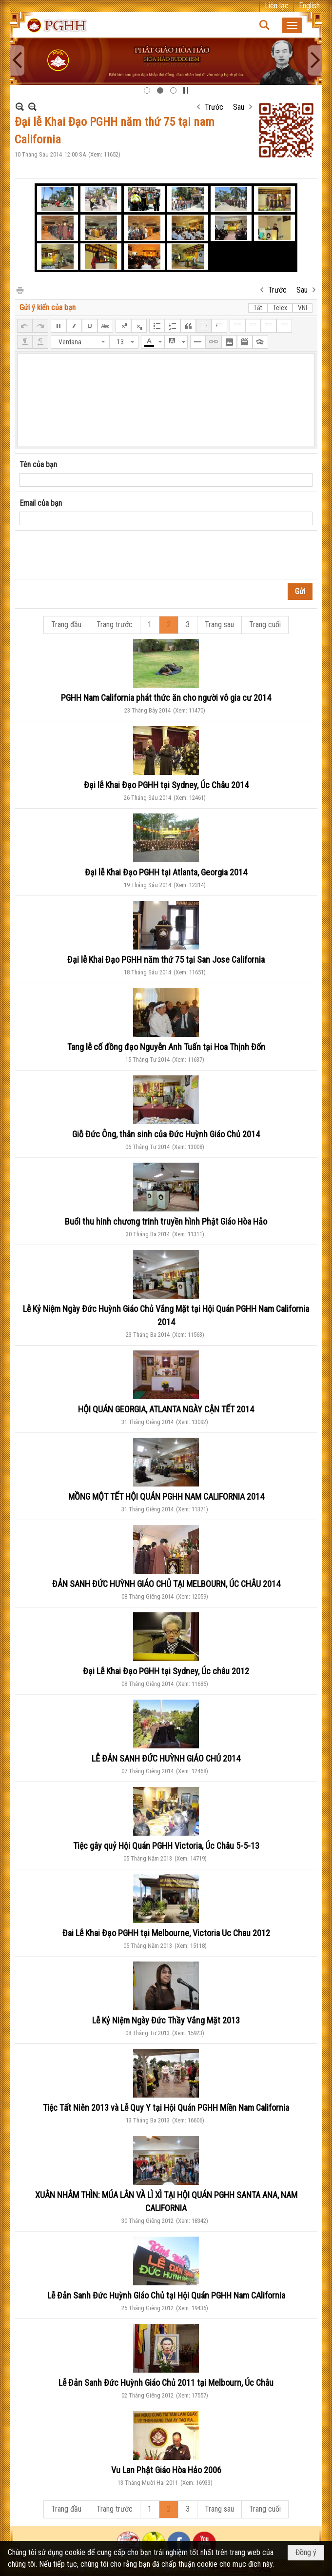  I want to click on Telex, so click(280, 308).